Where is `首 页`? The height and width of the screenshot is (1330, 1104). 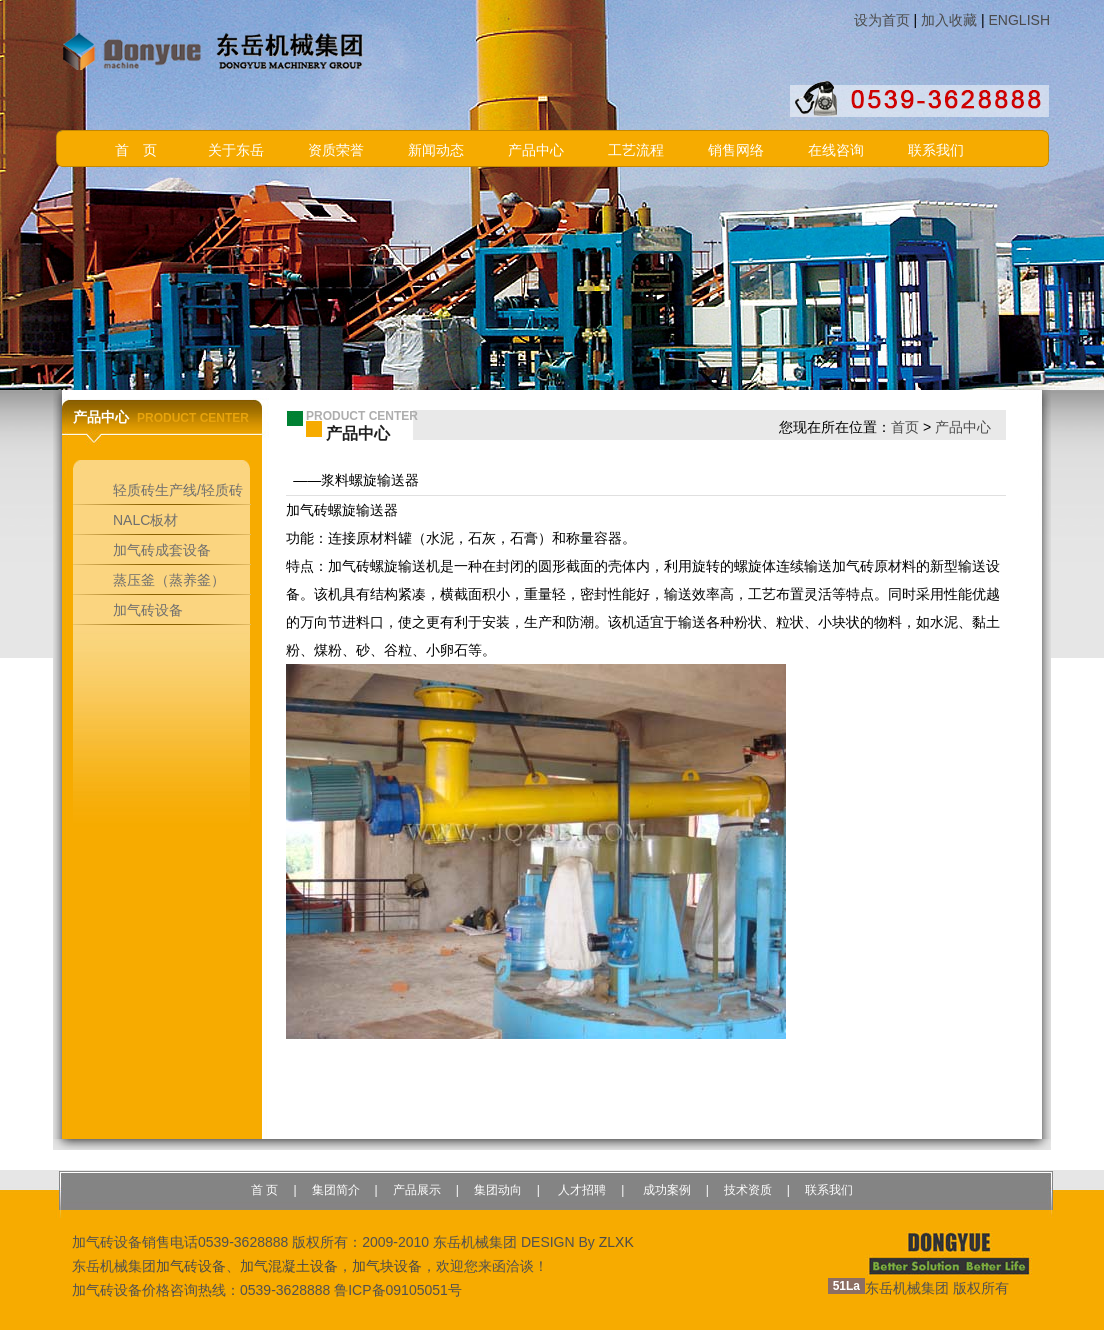
首 页 is located at coordinates (136, 150).